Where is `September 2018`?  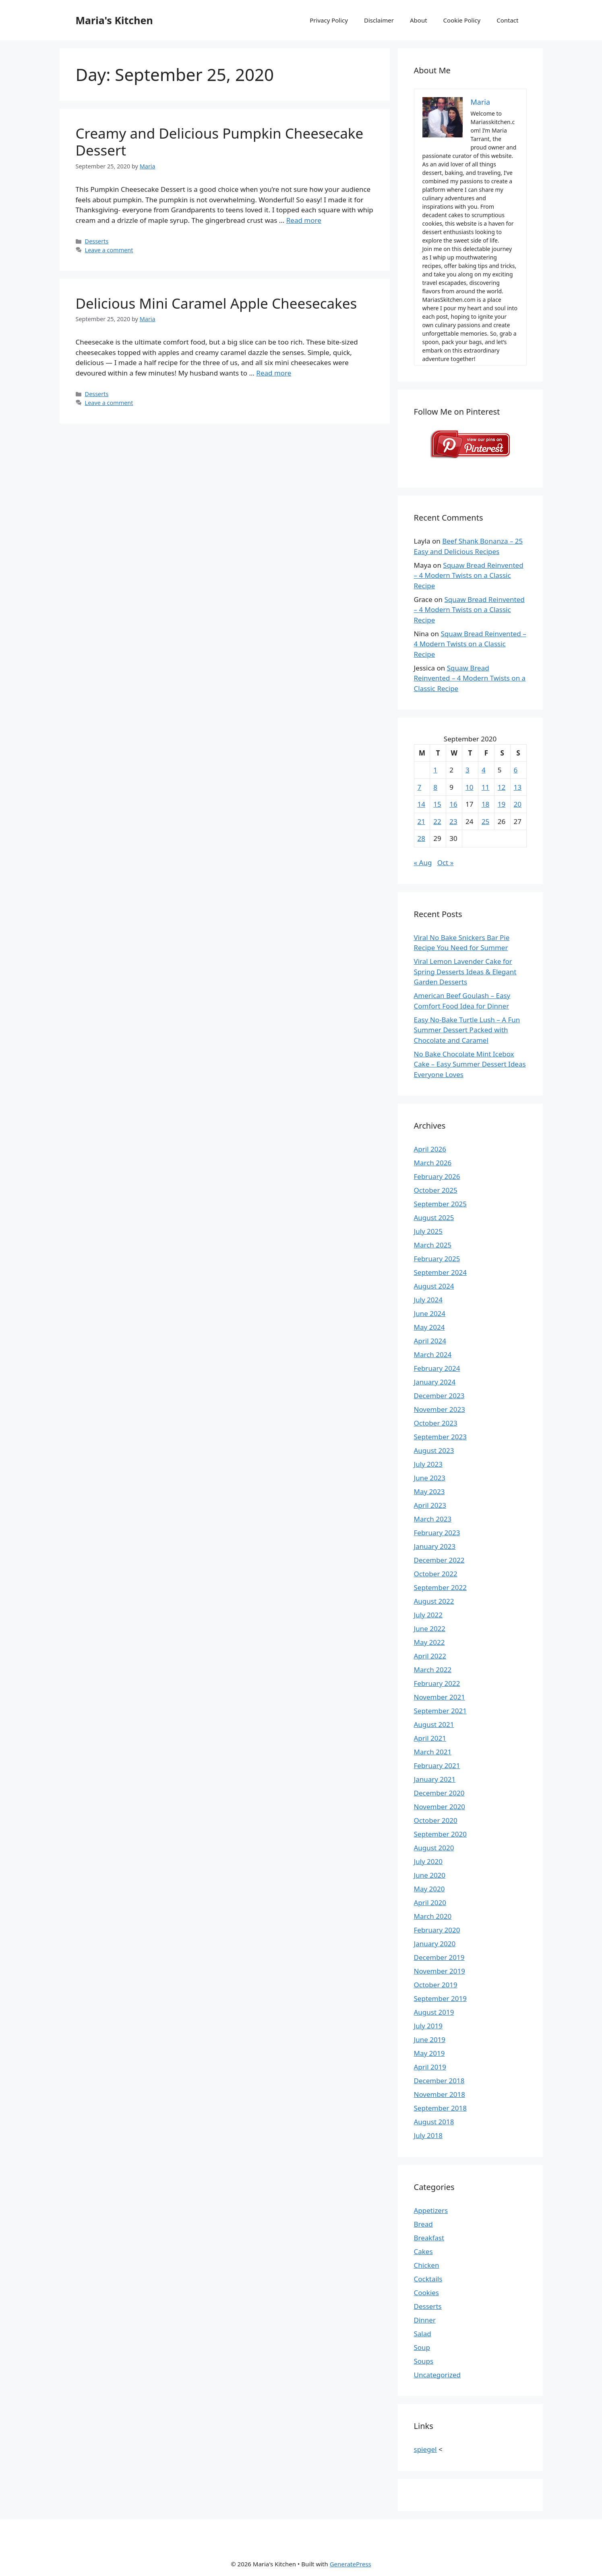
September 2018 is located at coordinates (440, 2108).